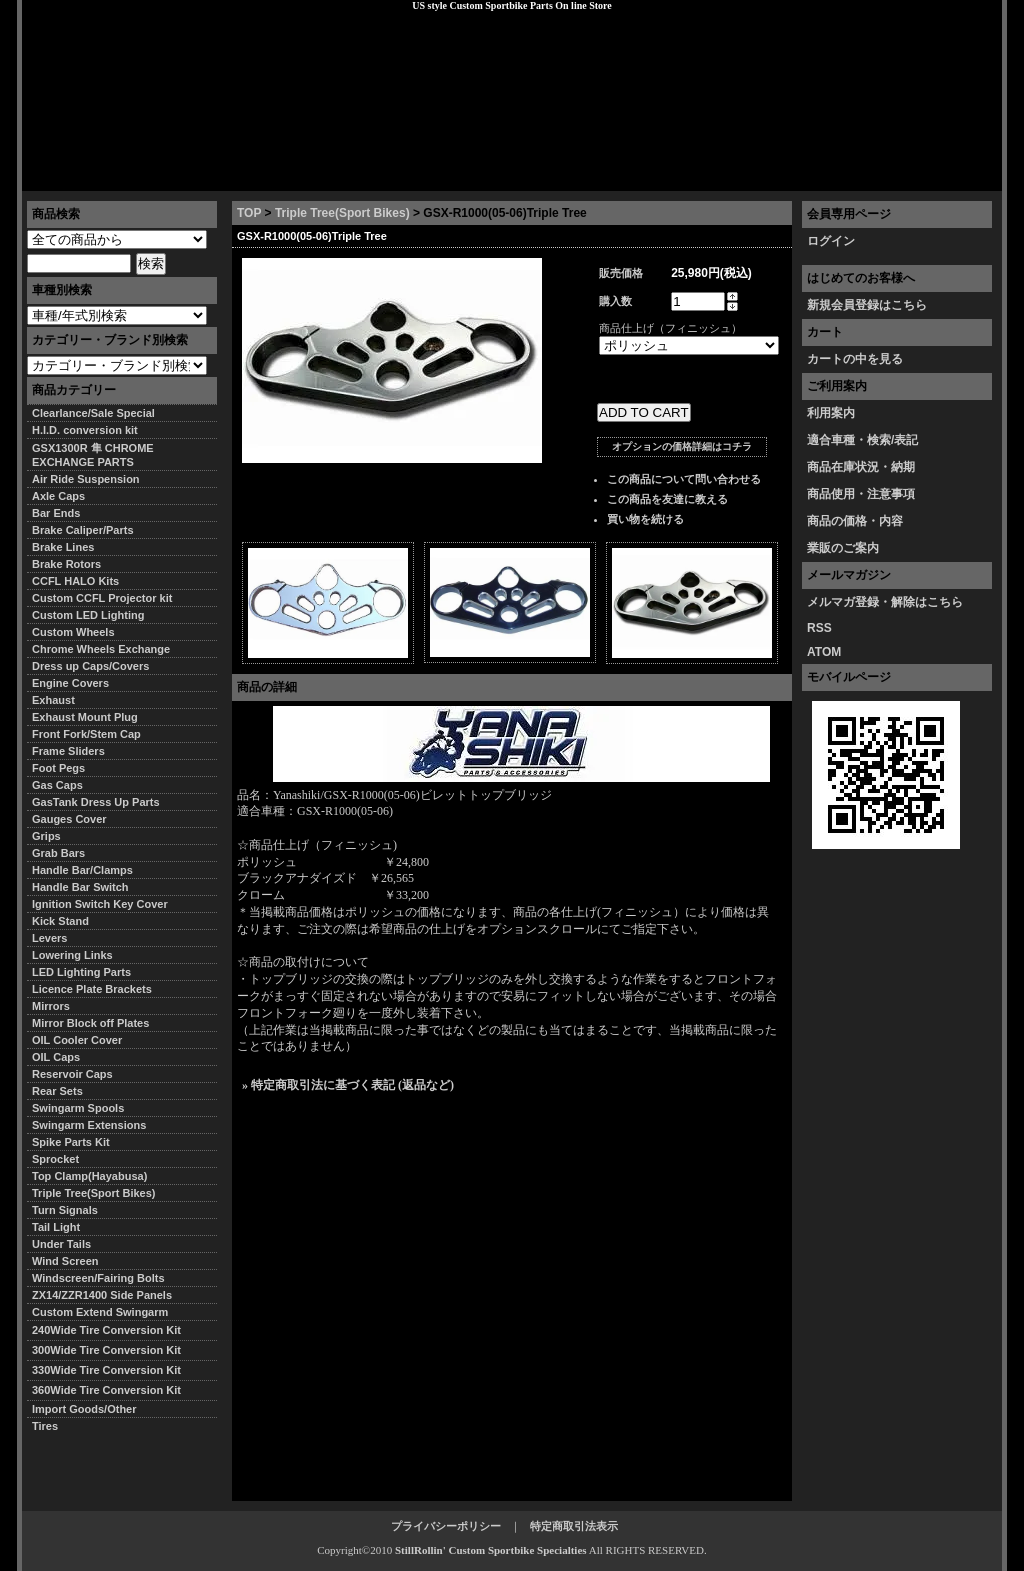  Describe the element at coordinates (684, 479) in the screenshot. I see `この商品について問い合わせる` at that location.